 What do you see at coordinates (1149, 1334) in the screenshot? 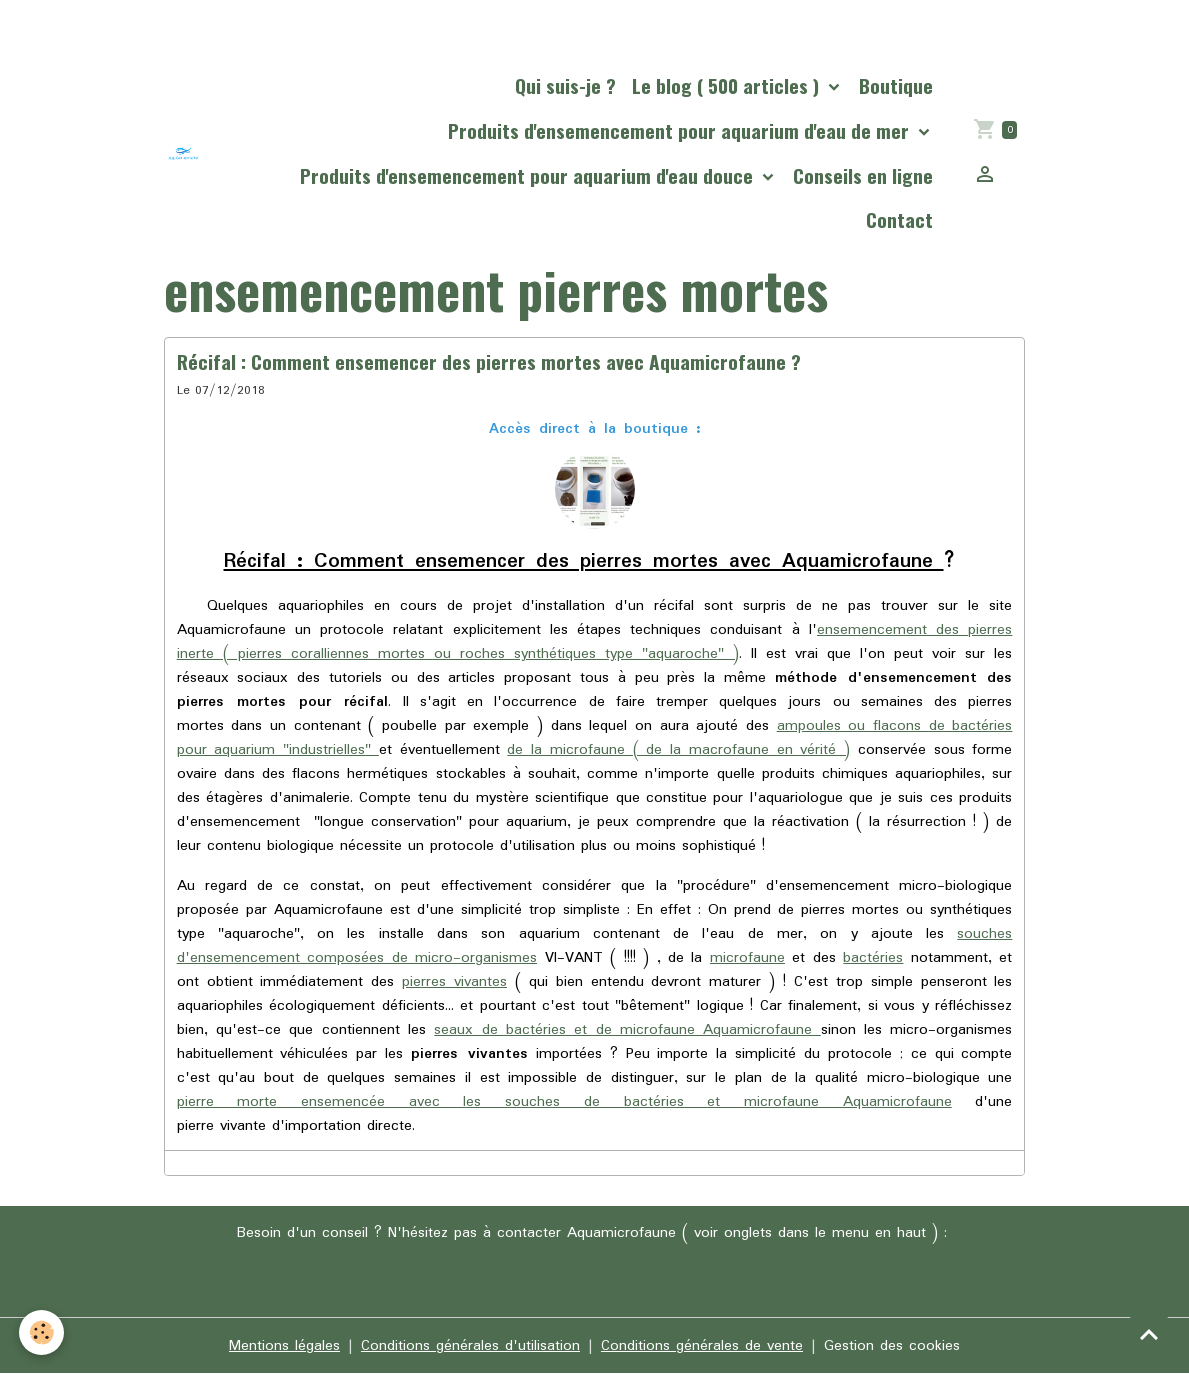
I see `[Scroll top]` at bounding box center [1149, 1334].